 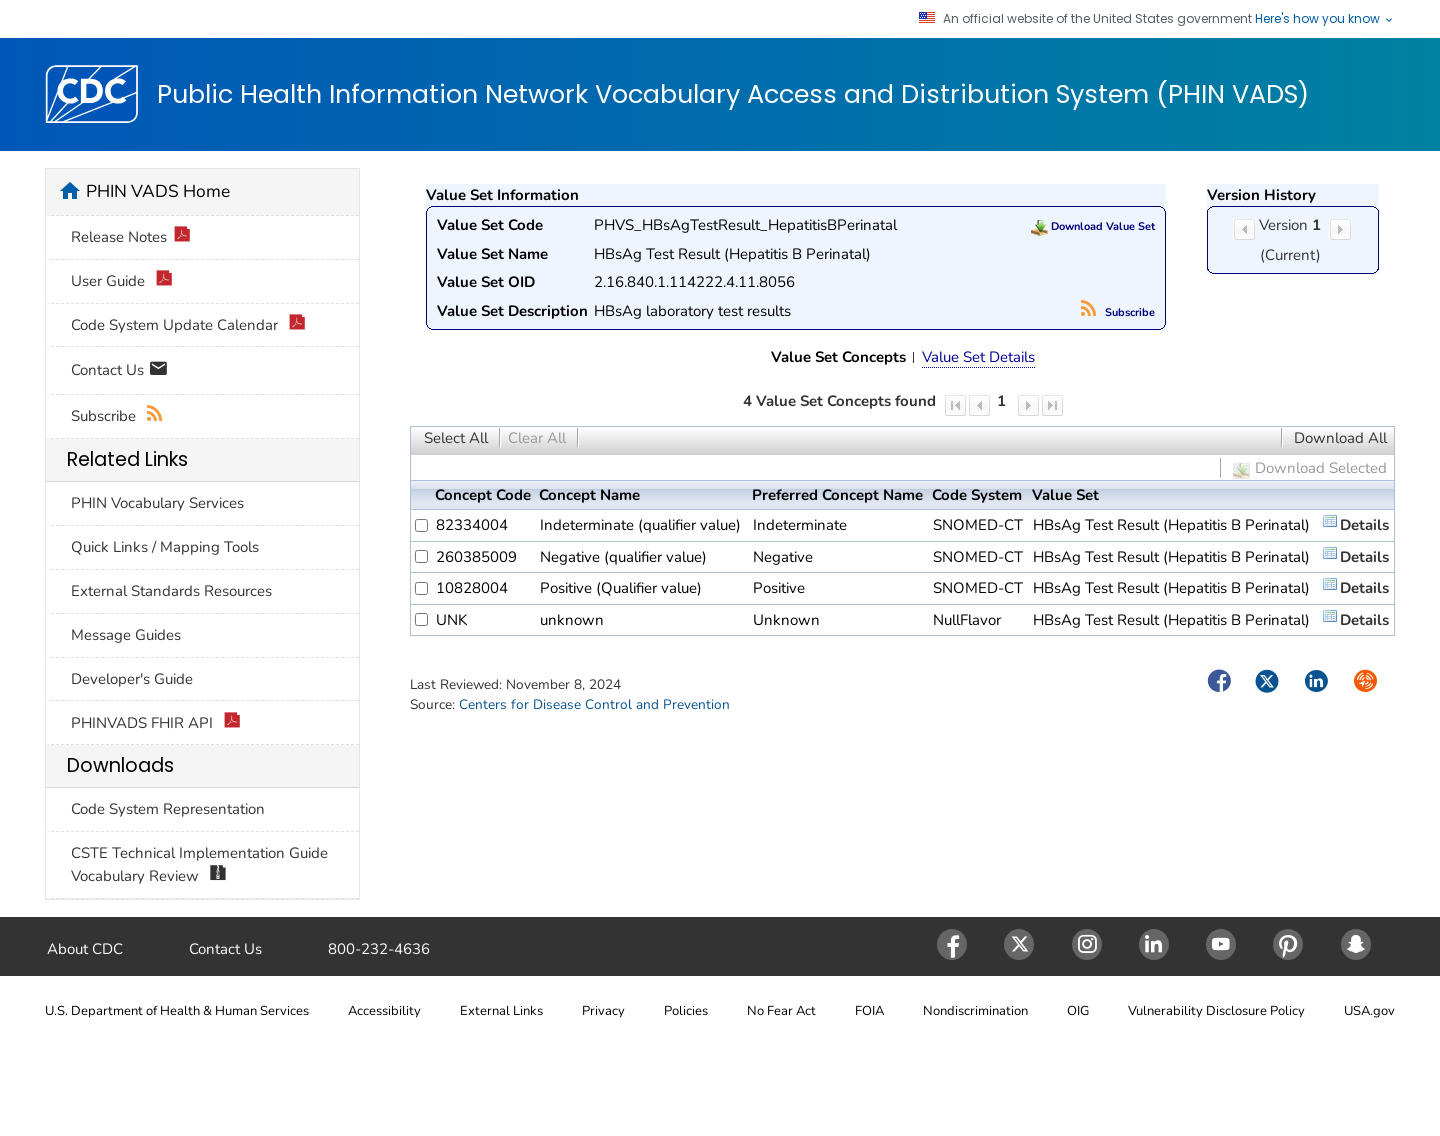 I want to click on FOIA, so click(x=869, y=1011).